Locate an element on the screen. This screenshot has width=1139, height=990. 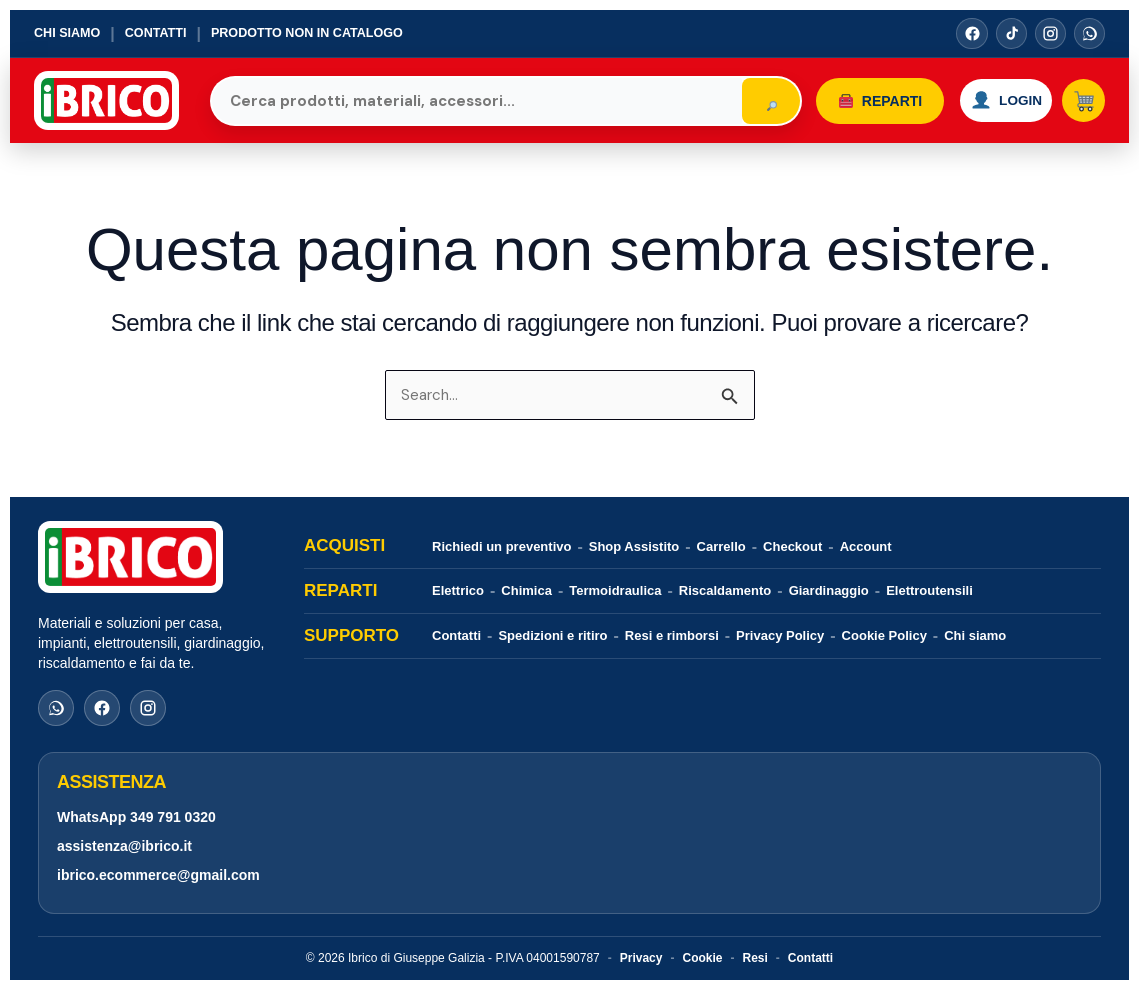
[WhatsApp] is located at coordinates (1089, 34).